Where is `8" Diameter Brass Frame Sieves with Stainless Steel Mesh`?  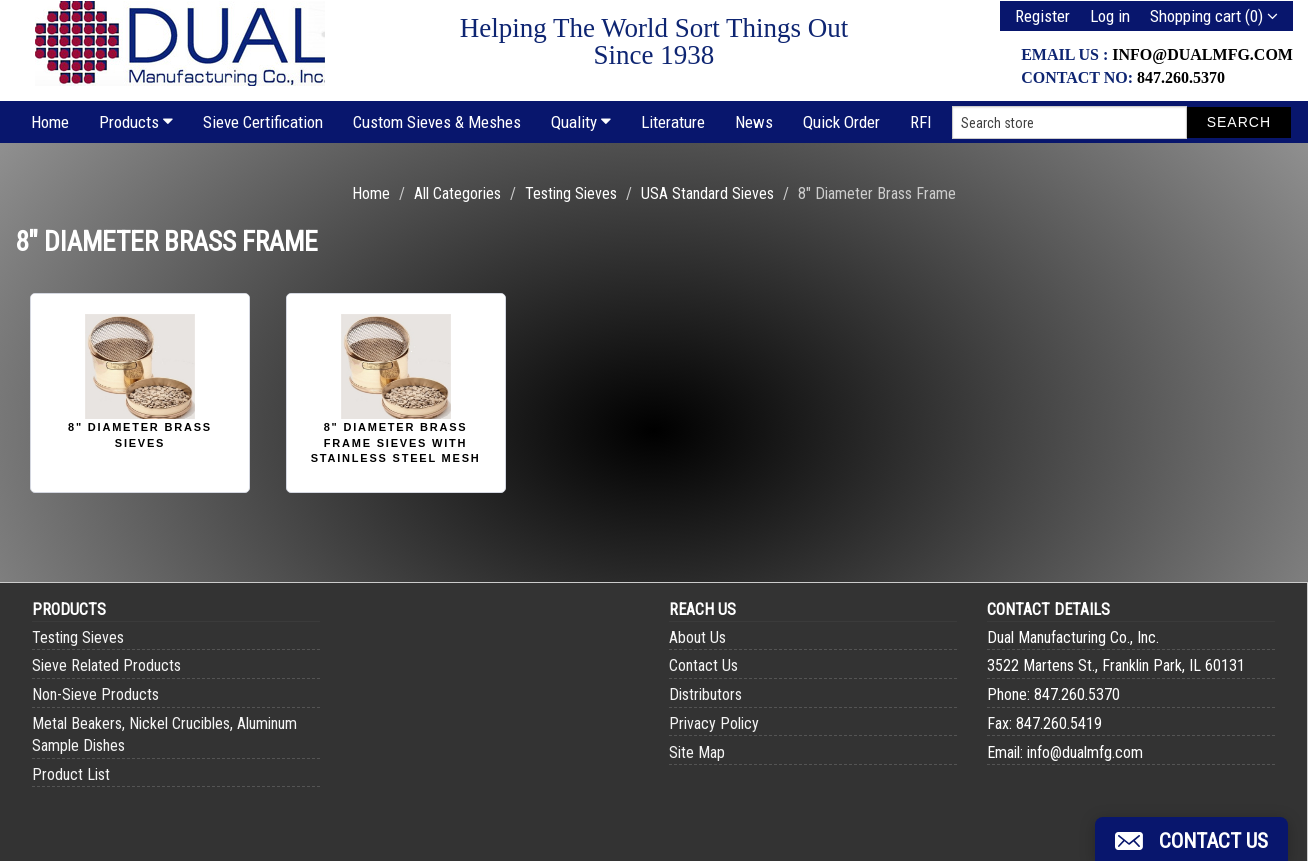
8" Diameter Brass Frame Sieves with Stainless Steel Mesh is located at coordinates (396, 442).